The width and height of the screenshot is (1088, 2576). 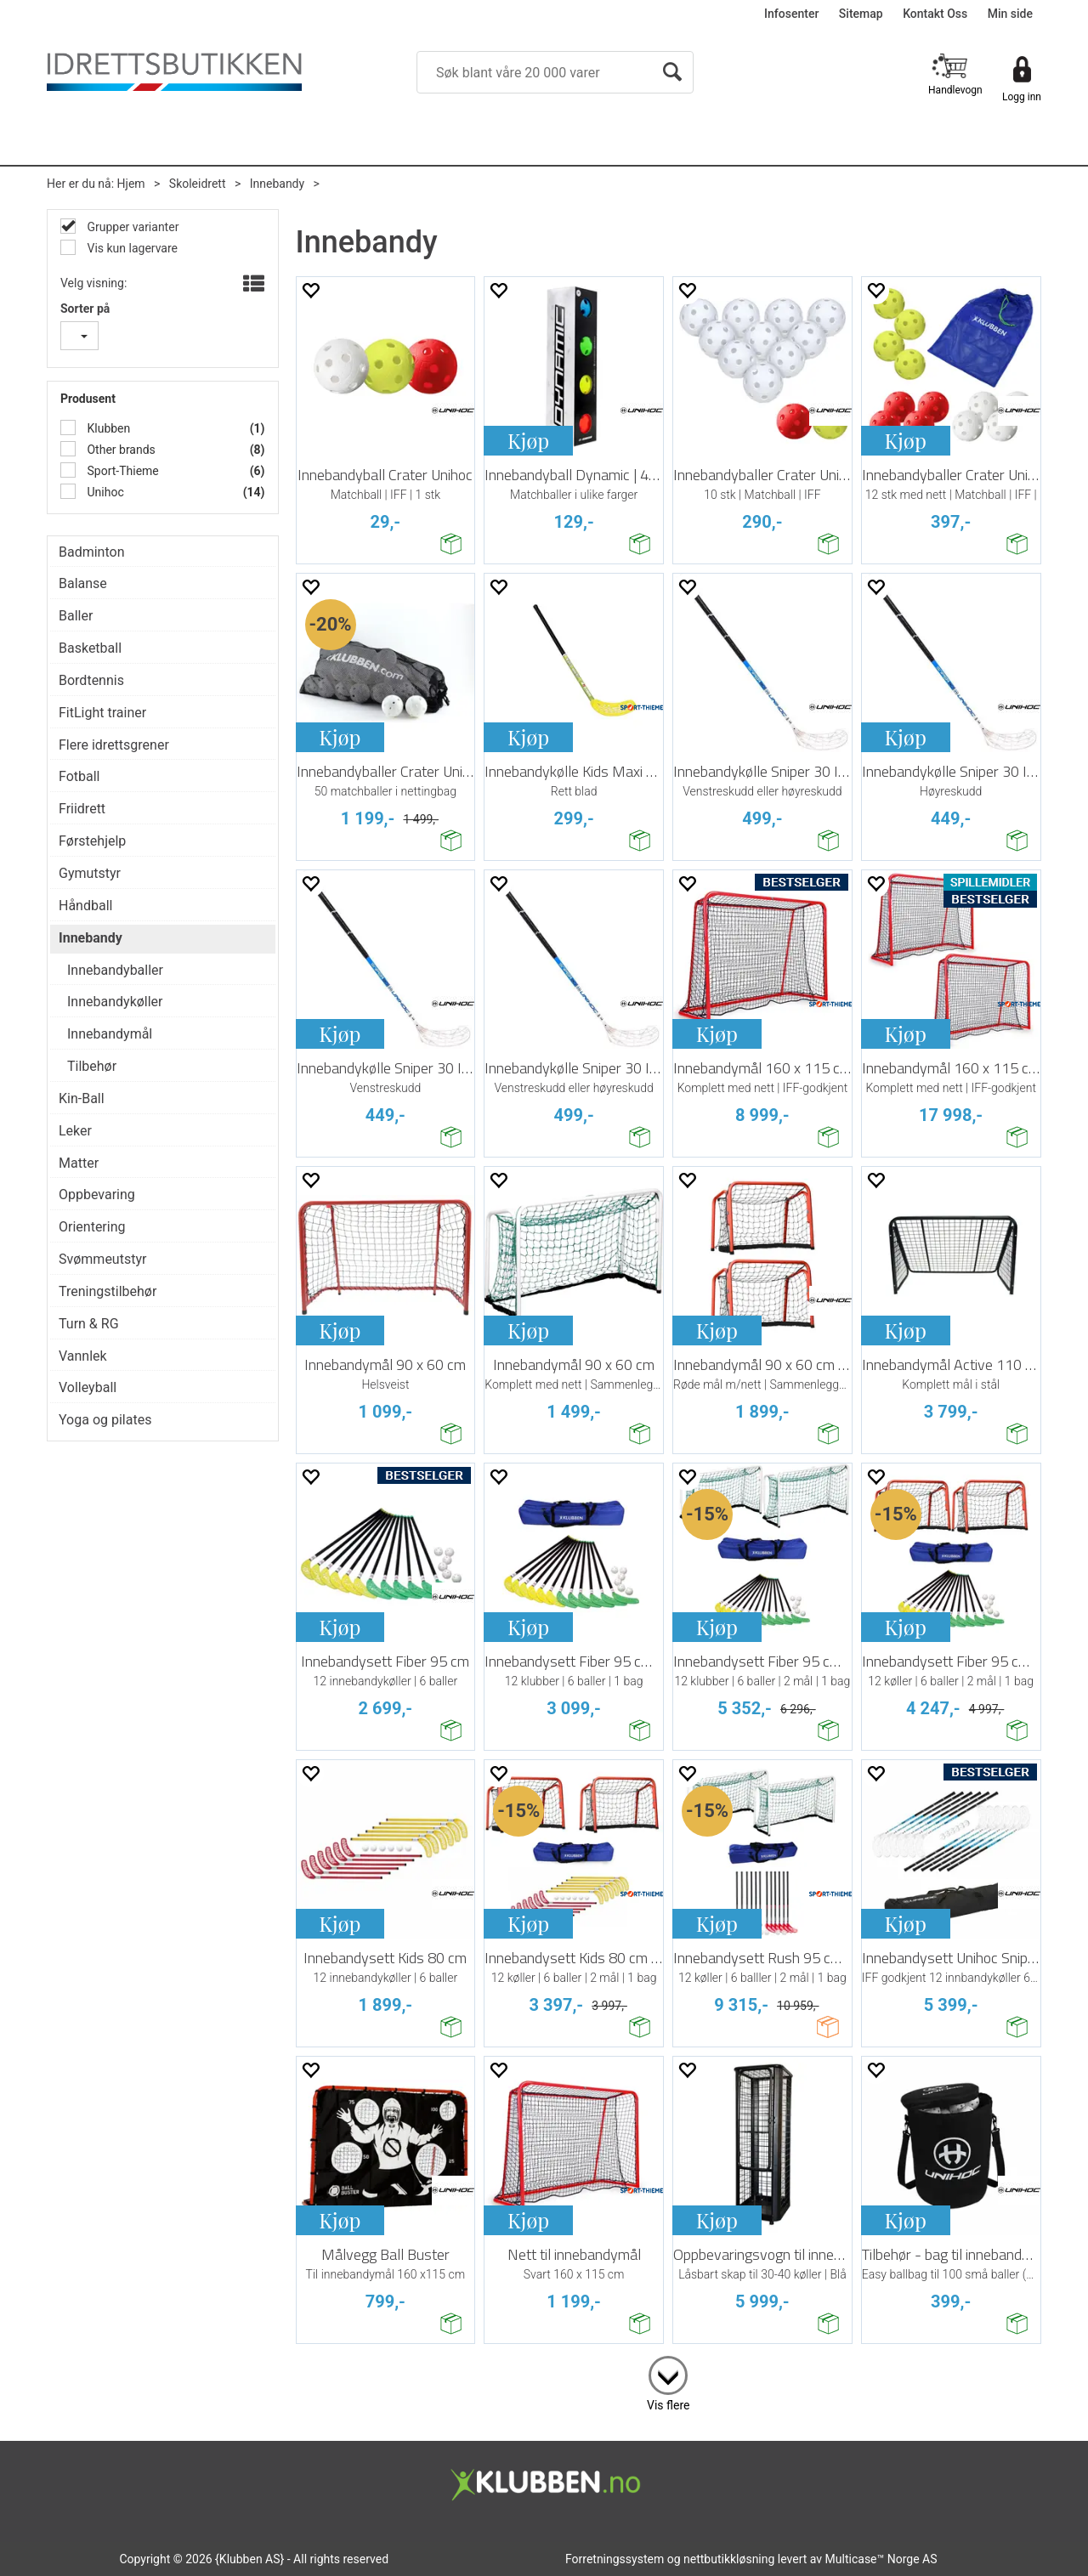 What do you see at coordinates (935, 13) in the screenshot?
I see `Kontakt Oss` at bounding box center [935, 13].